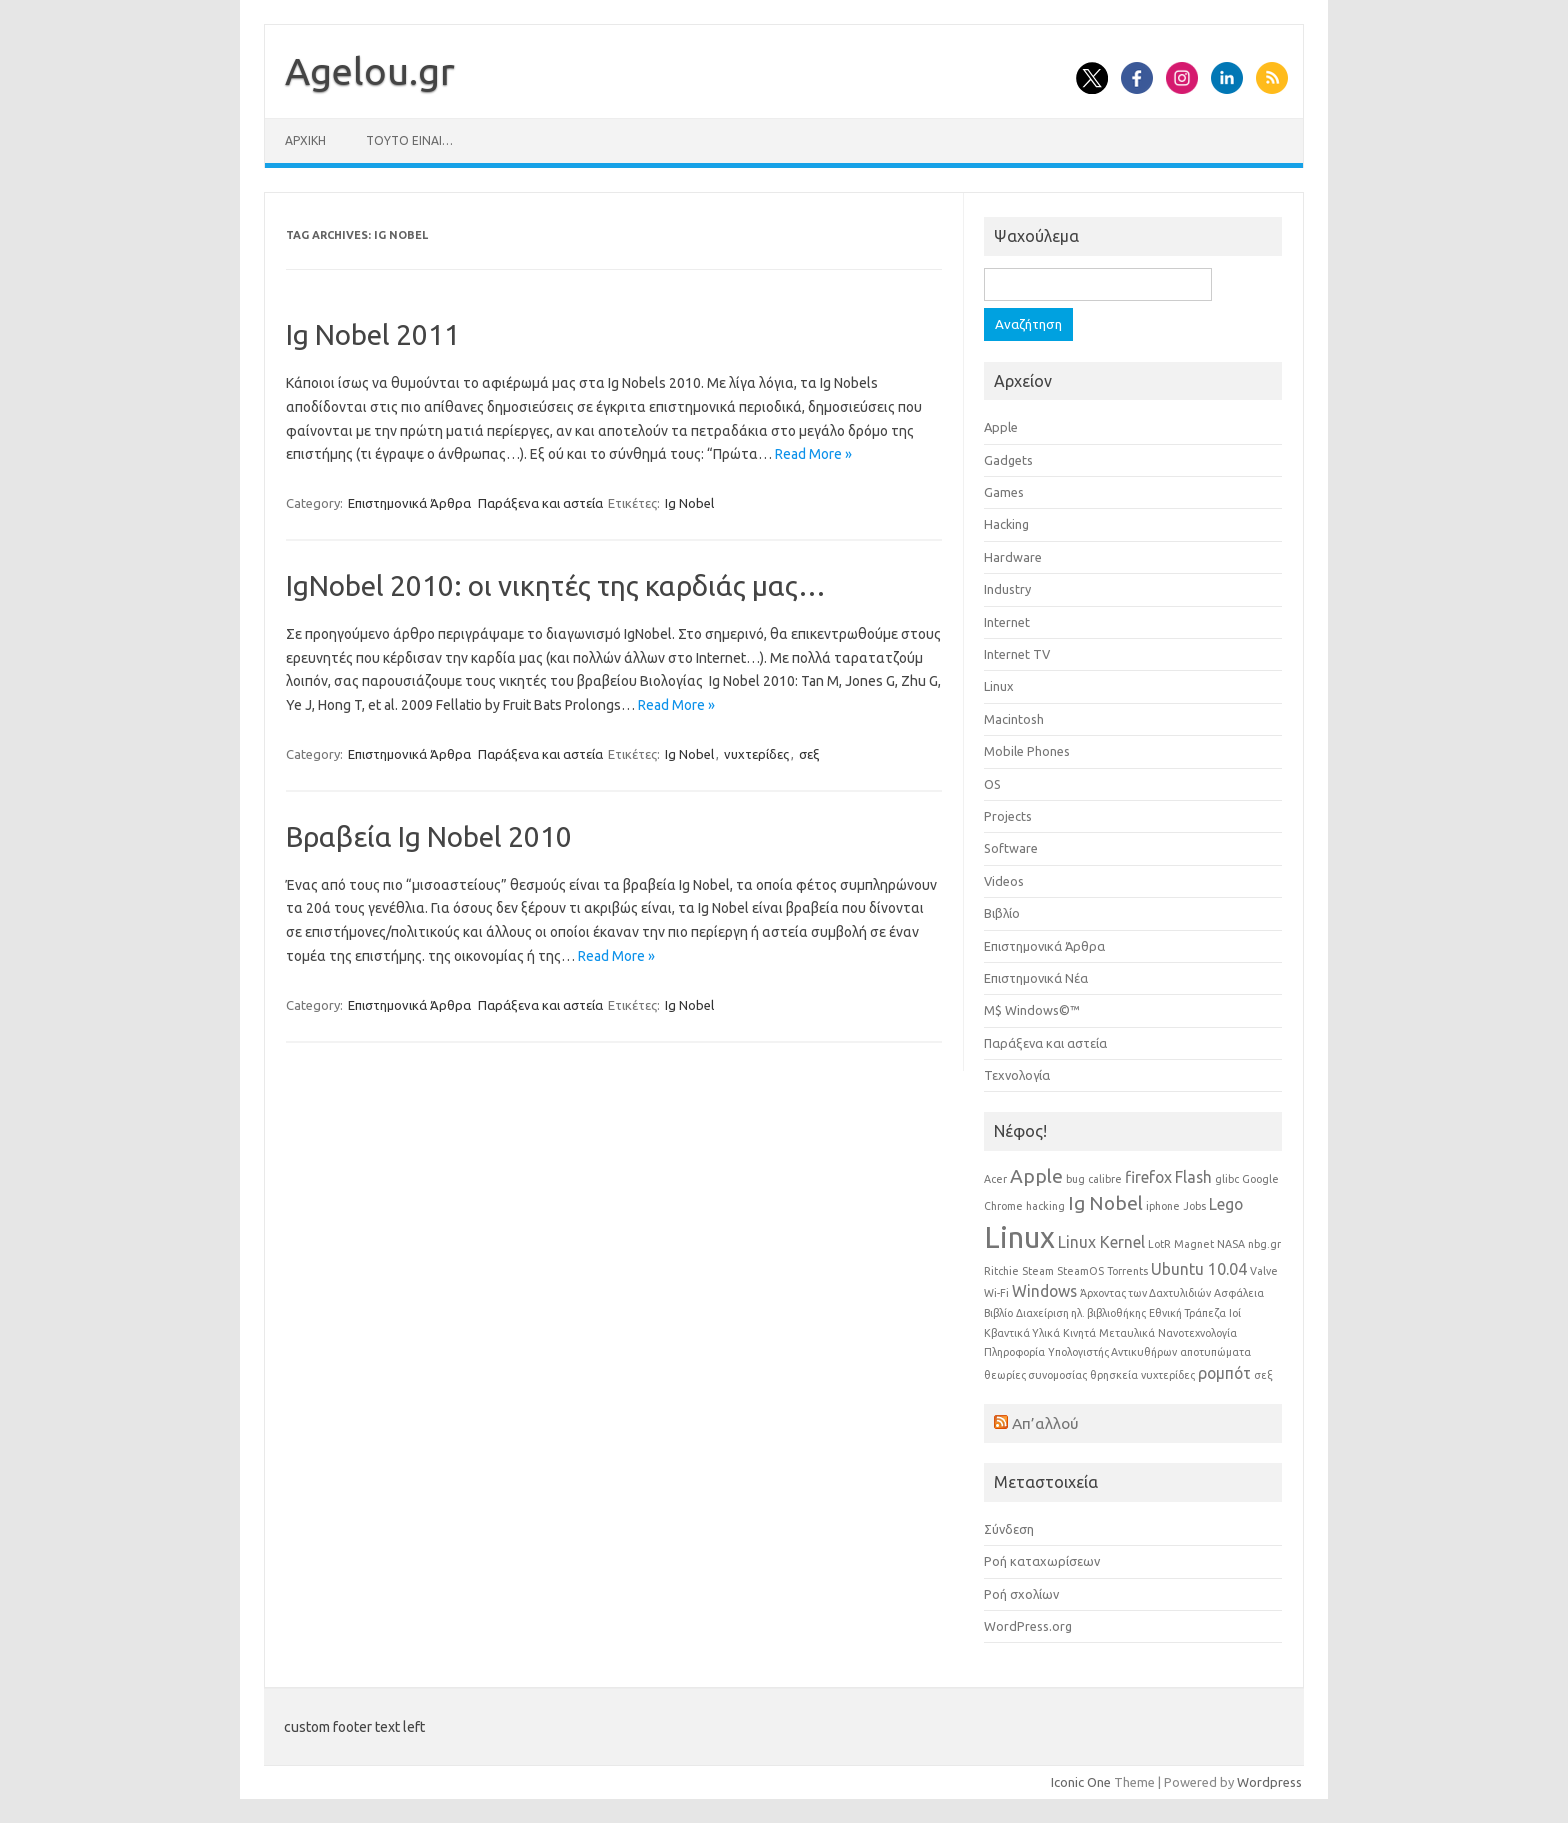  I want to click on Νανοτεχνολογία [Νανοτεχνολογία (1 στοιχείο)], so click(1197, 1333).